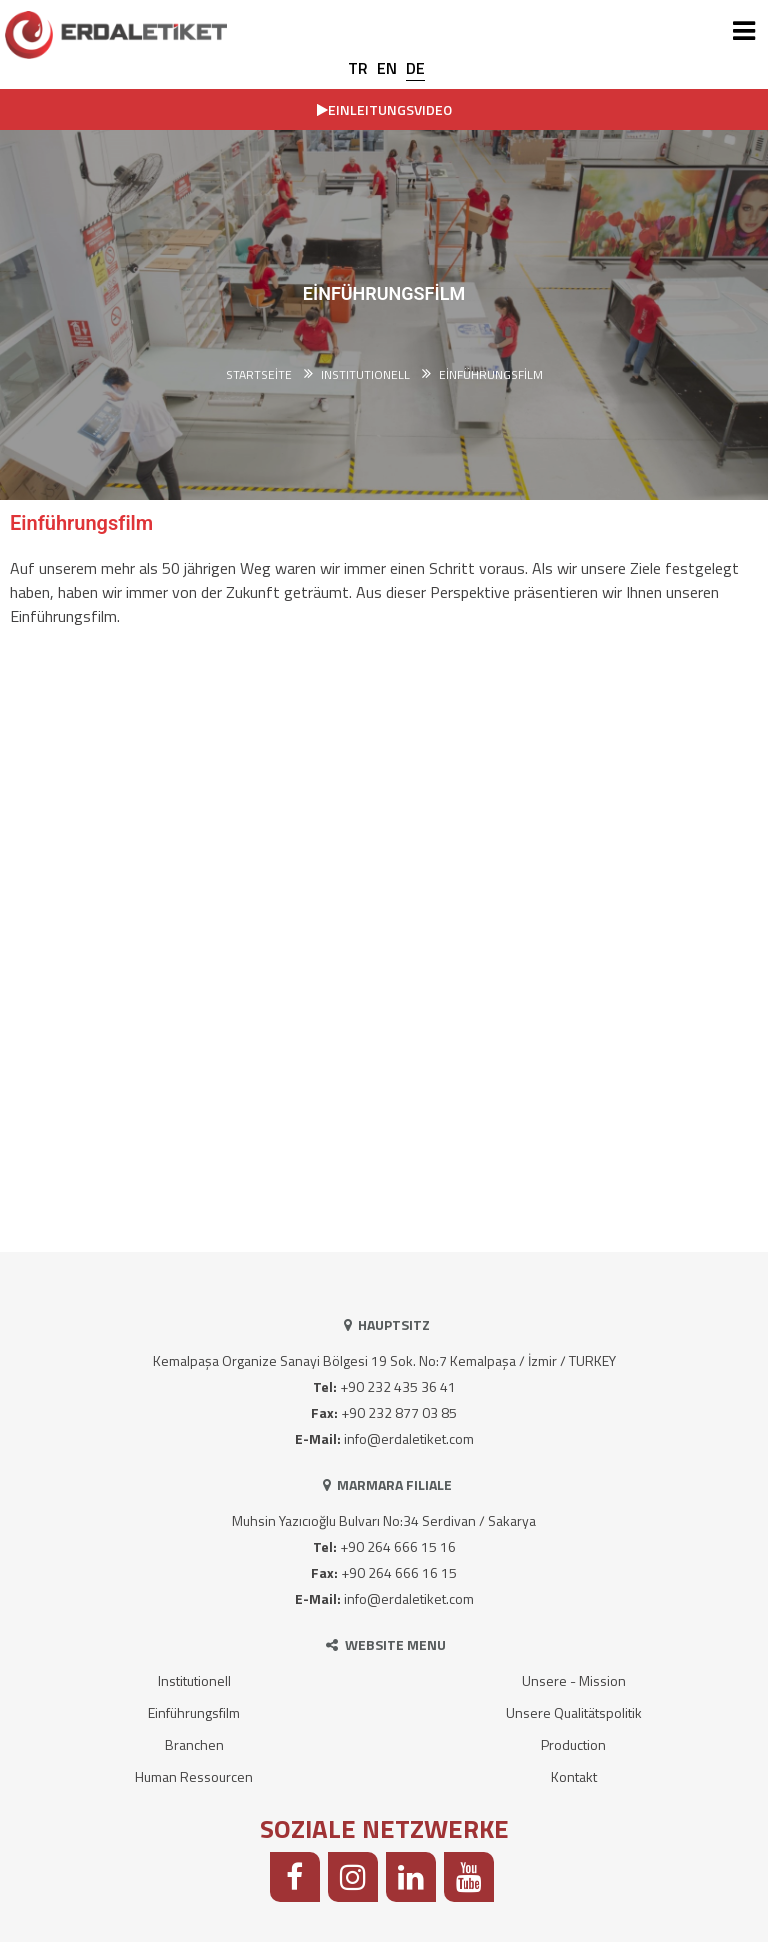 The width and height of the screenshot is (768, 1942). Describe the element at coordinates (574, 1776) in the screenshot. I see `Kontakt` at that location.